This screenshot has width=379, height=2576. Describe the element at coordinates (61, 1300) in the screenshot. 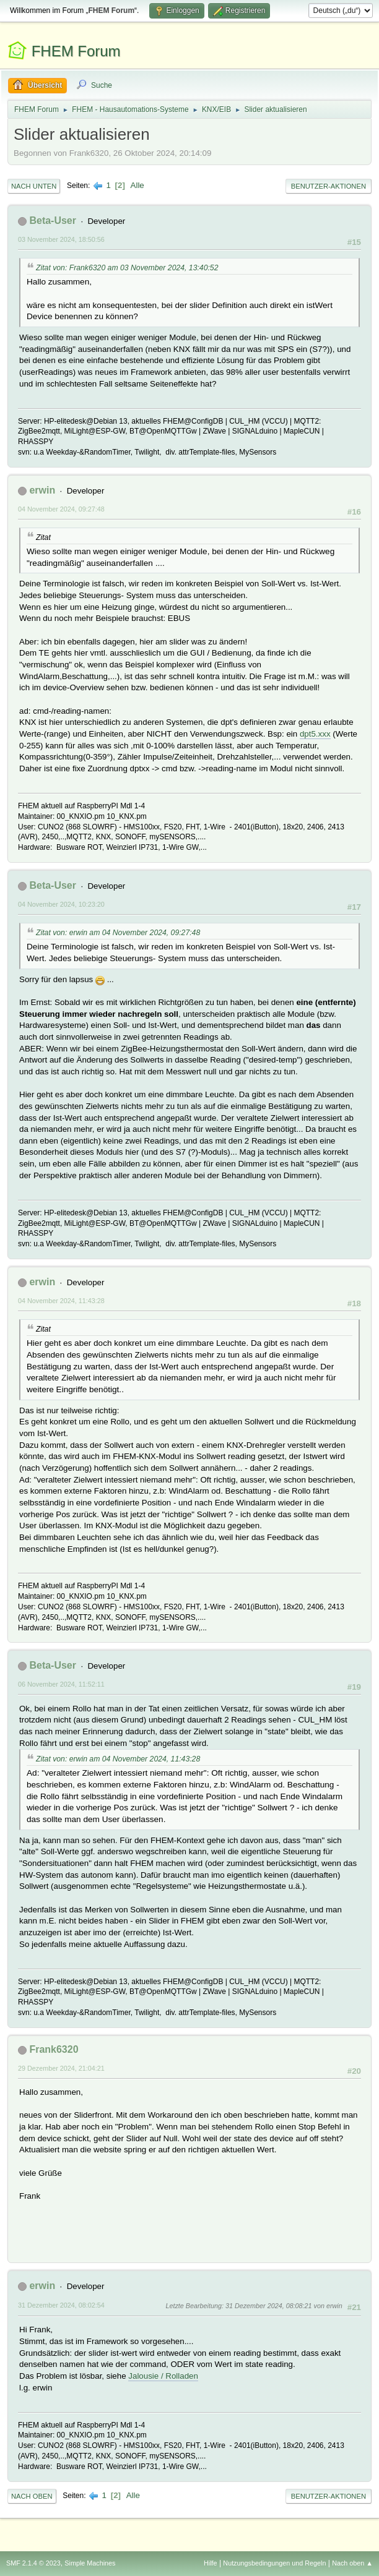

I see `04 November 2024, 11:43:28` at that location.